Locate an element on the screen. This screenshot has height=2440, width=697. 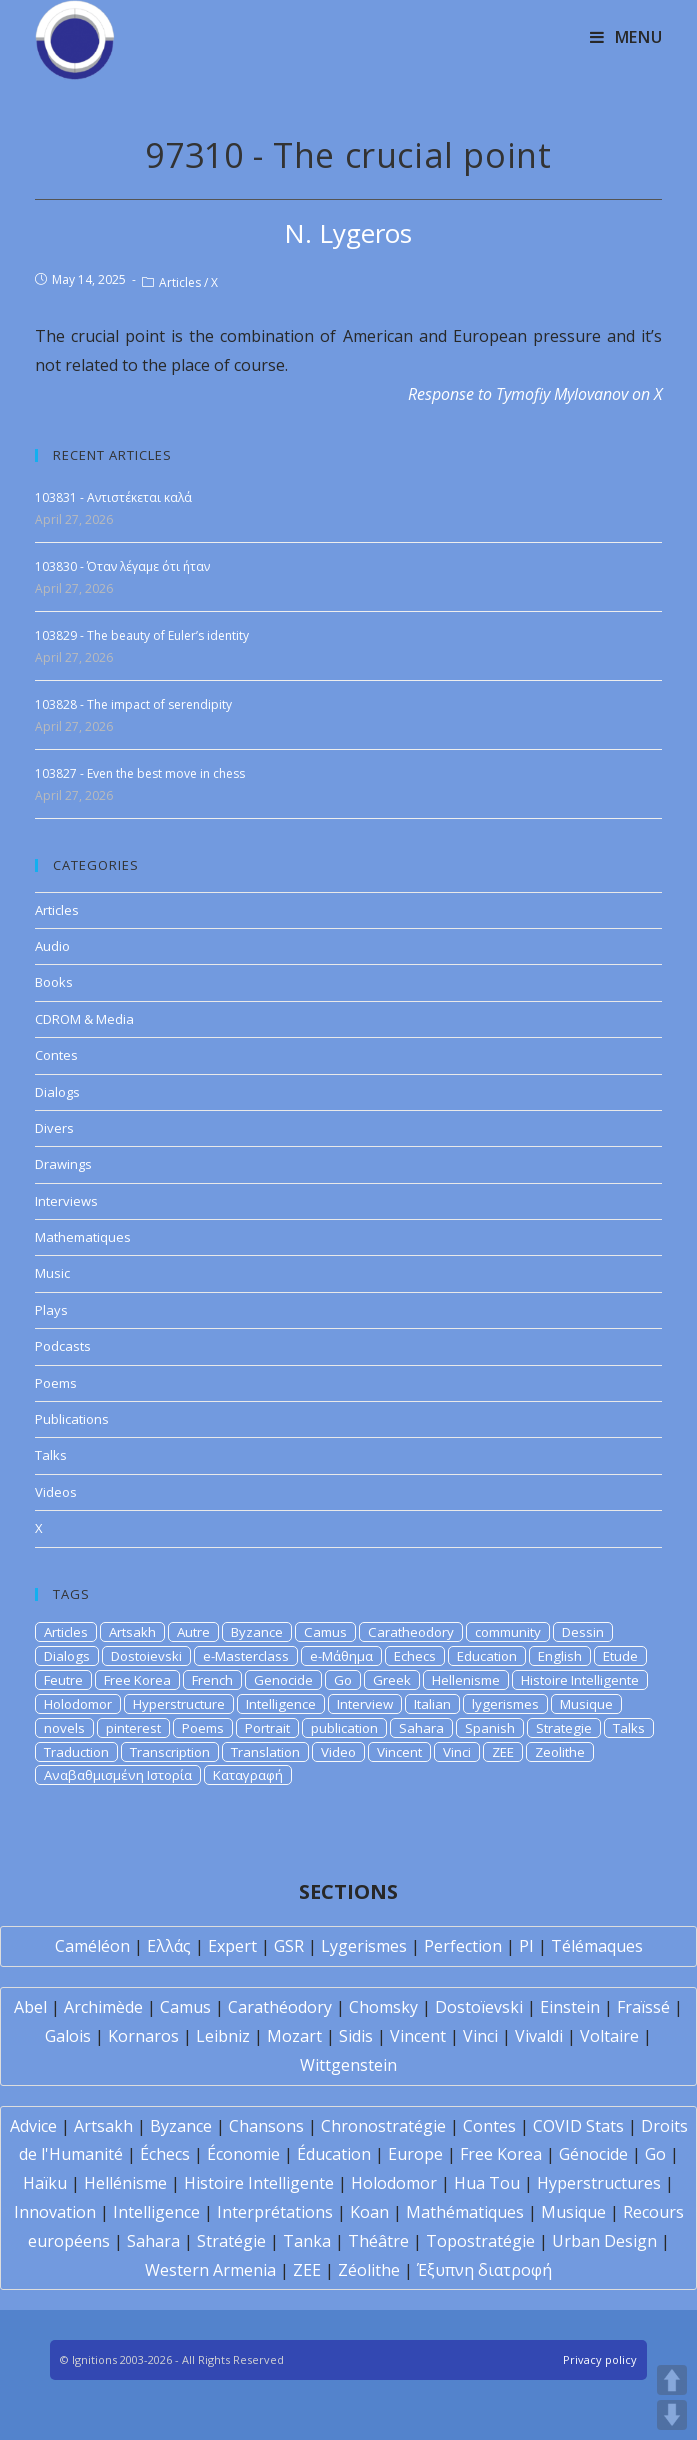
publication is located at coordinates (344, 1728).